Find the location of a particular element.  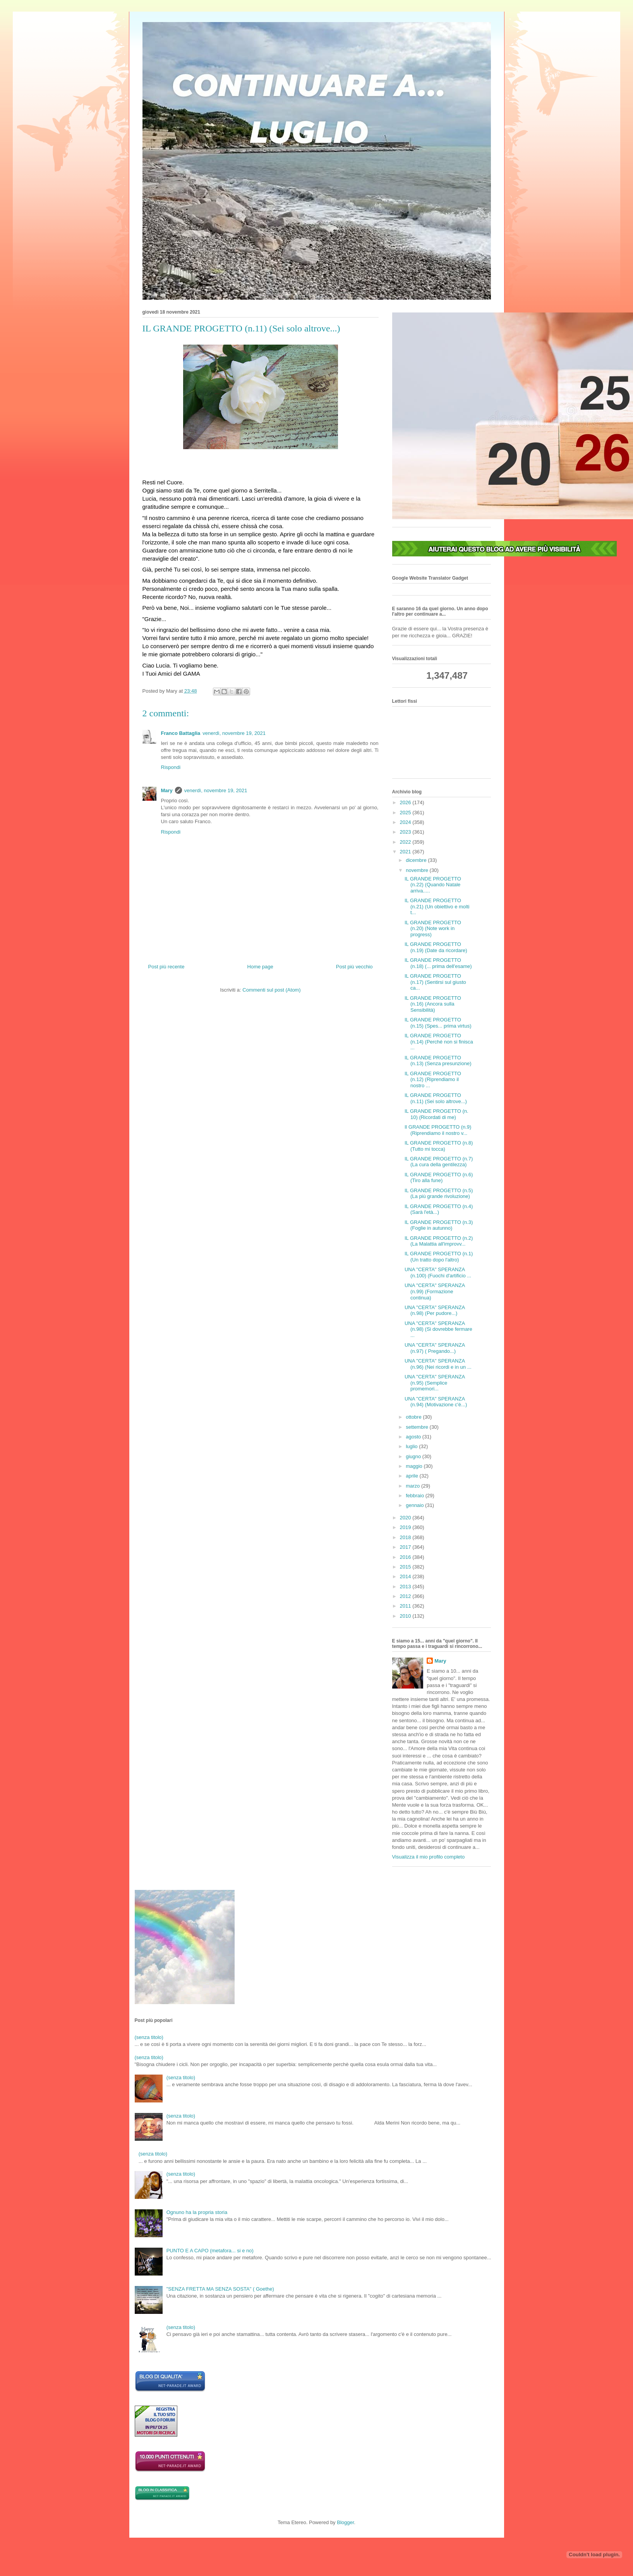

novembre is located at coordinates (417, 870).